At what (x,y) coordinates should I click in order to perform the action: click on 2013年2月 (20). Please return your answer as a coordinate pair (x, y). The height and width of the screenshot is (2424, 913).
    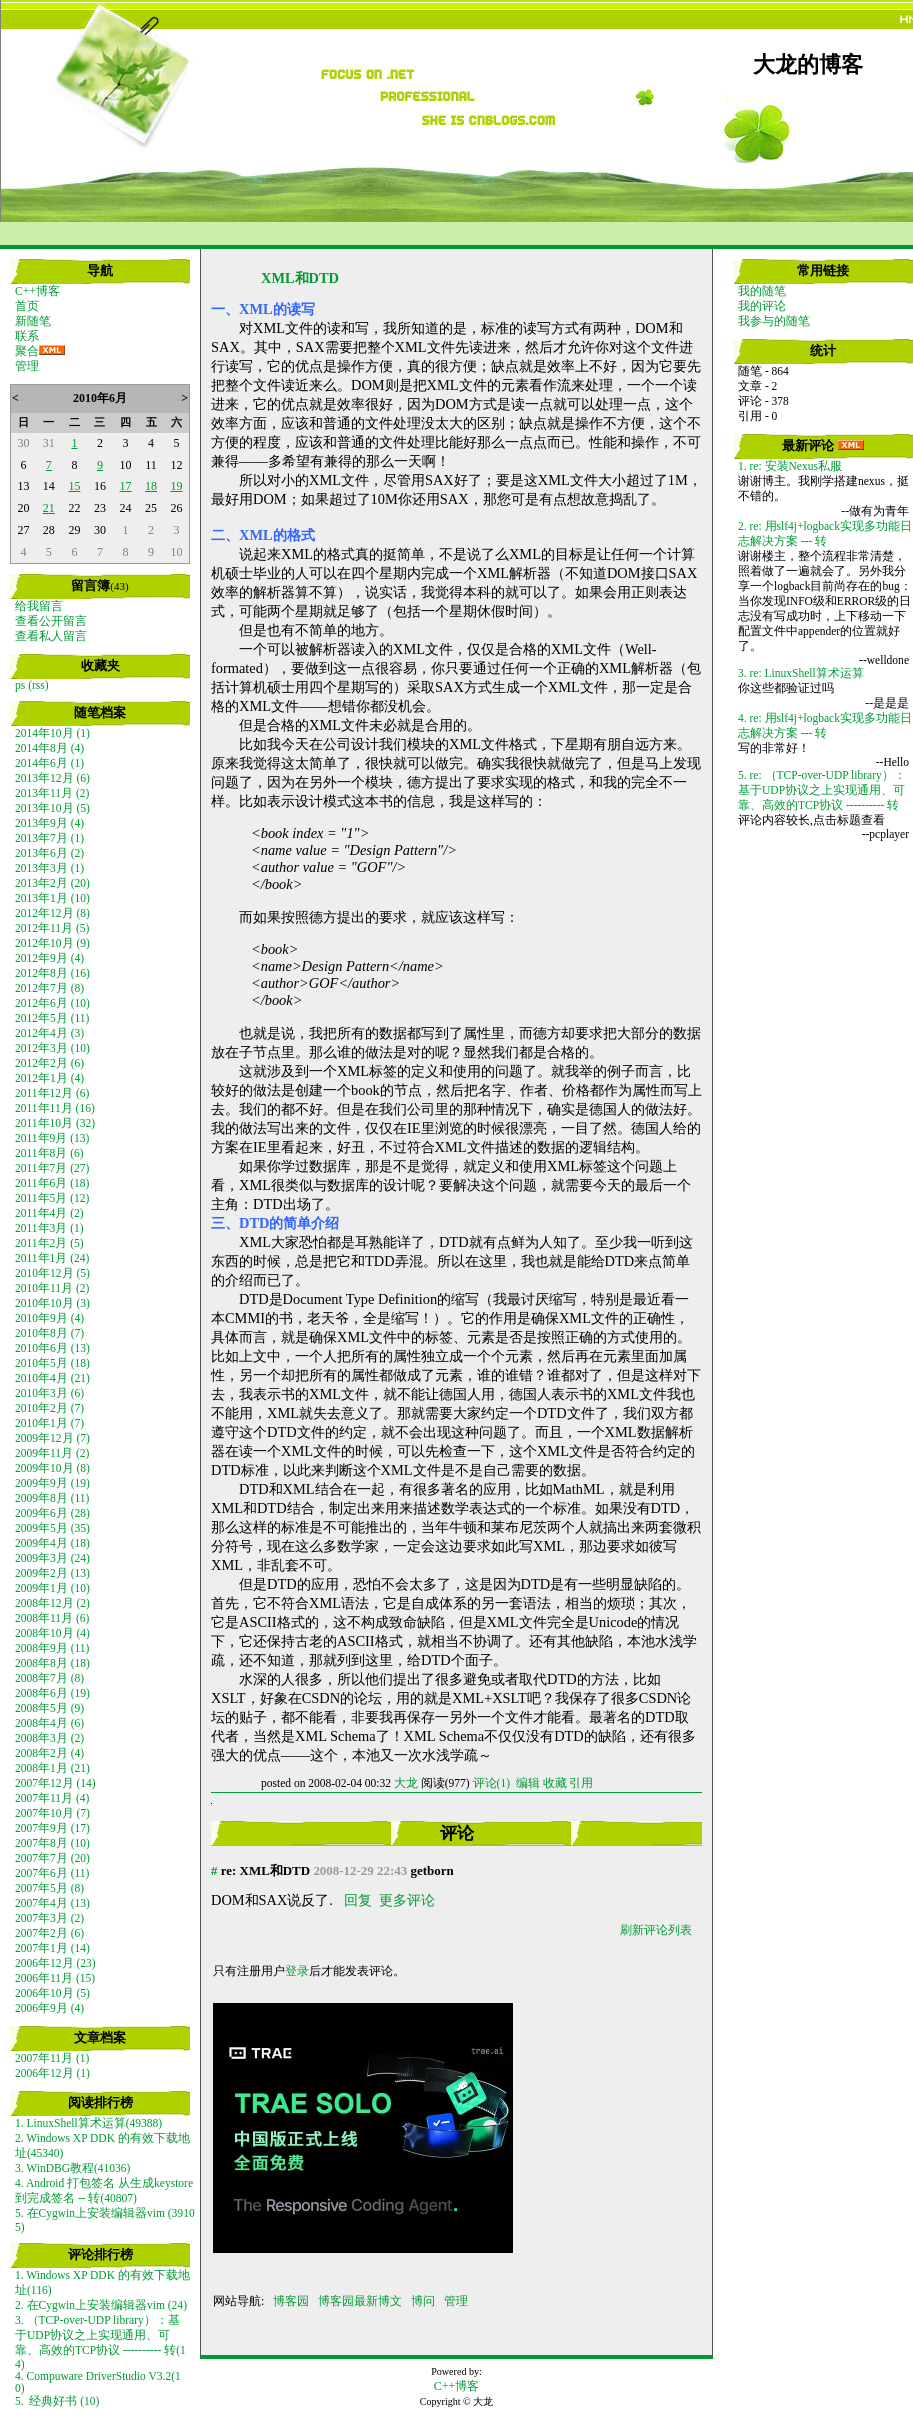
    Looking at the image, I should click on (52, 883).